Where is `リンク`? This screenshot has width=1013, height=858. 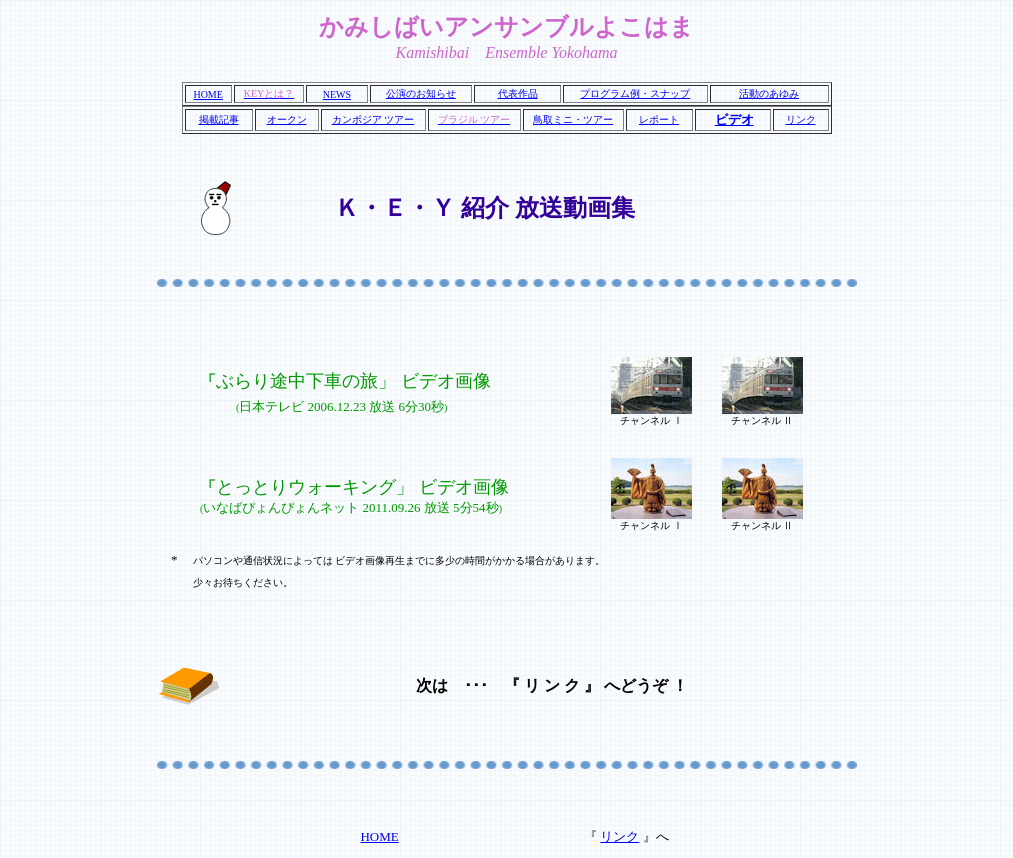
リンク is located at coordinates (801, 119).